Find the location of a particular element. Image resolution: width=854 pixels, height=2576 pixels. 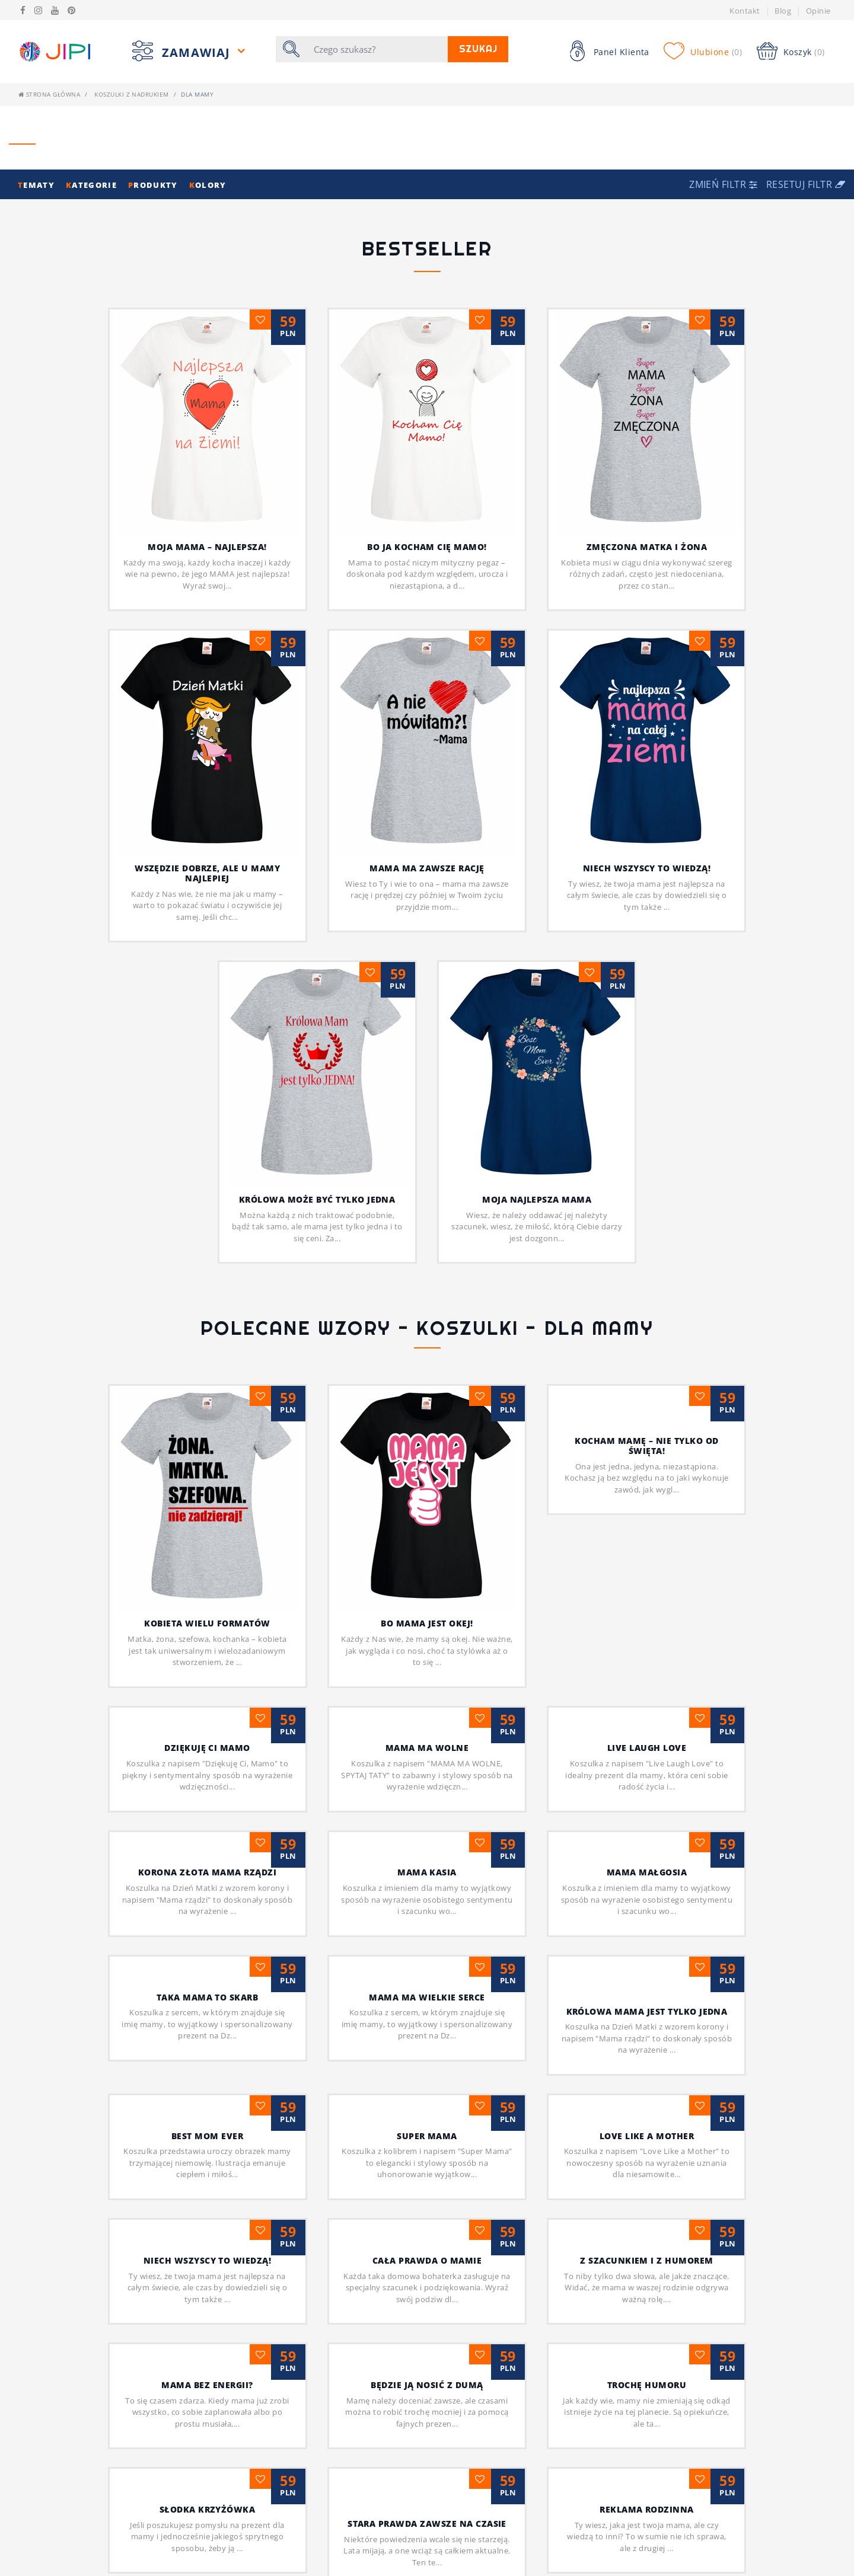

Kocham mamę – nie tylko od święta! is located at coordinates (646, 1445).